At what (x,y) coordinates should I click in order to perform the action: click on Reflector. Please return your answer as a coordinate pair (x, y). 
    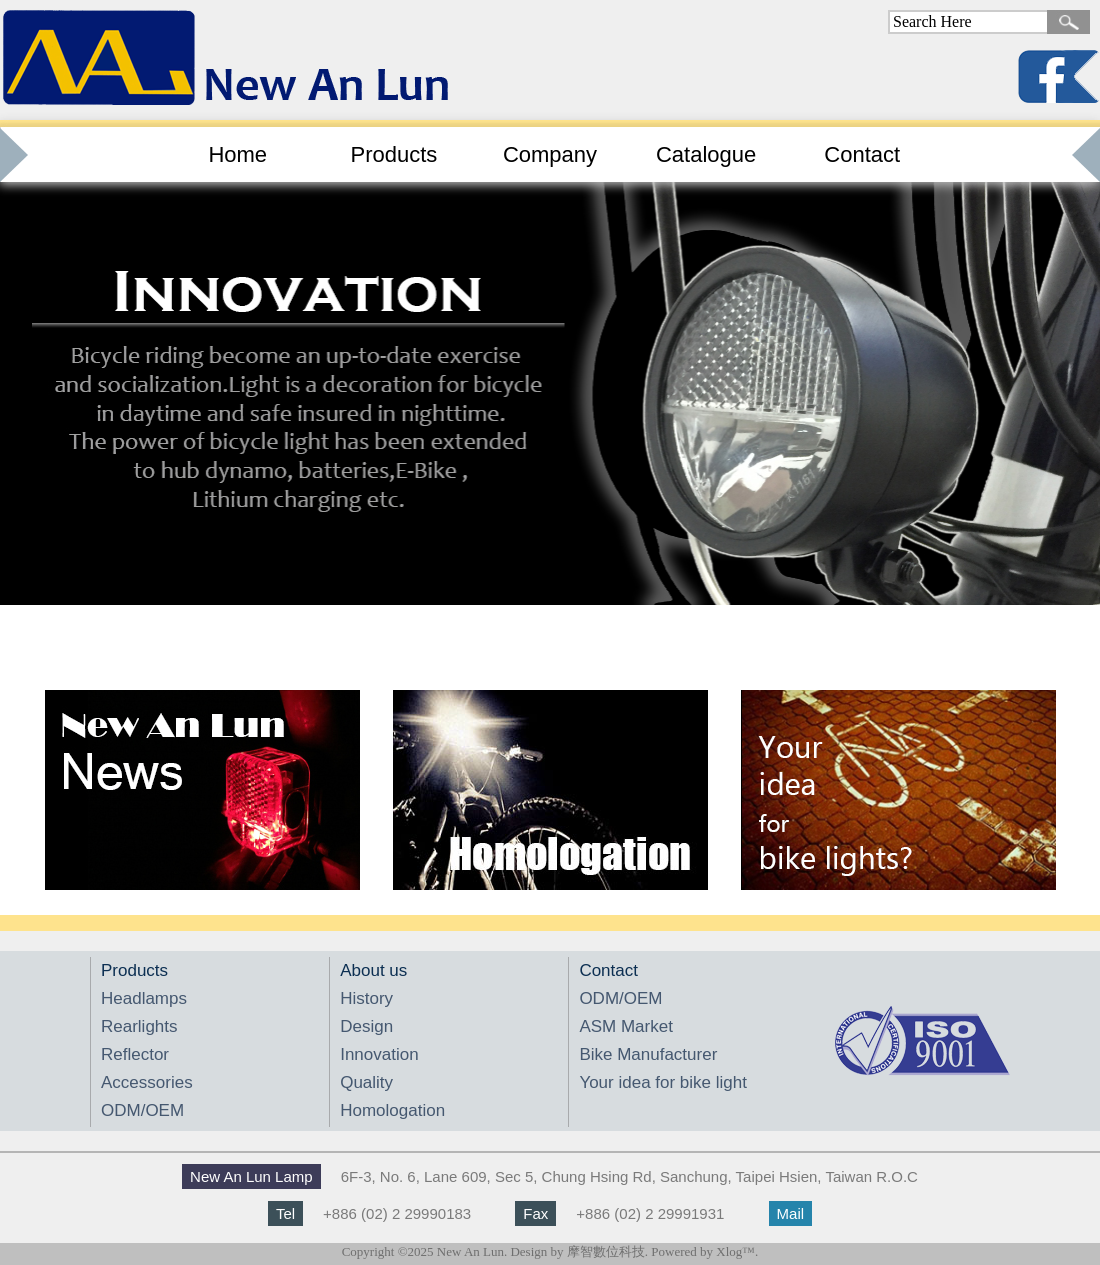
    Looking at the image, I should click on (135, 1054).